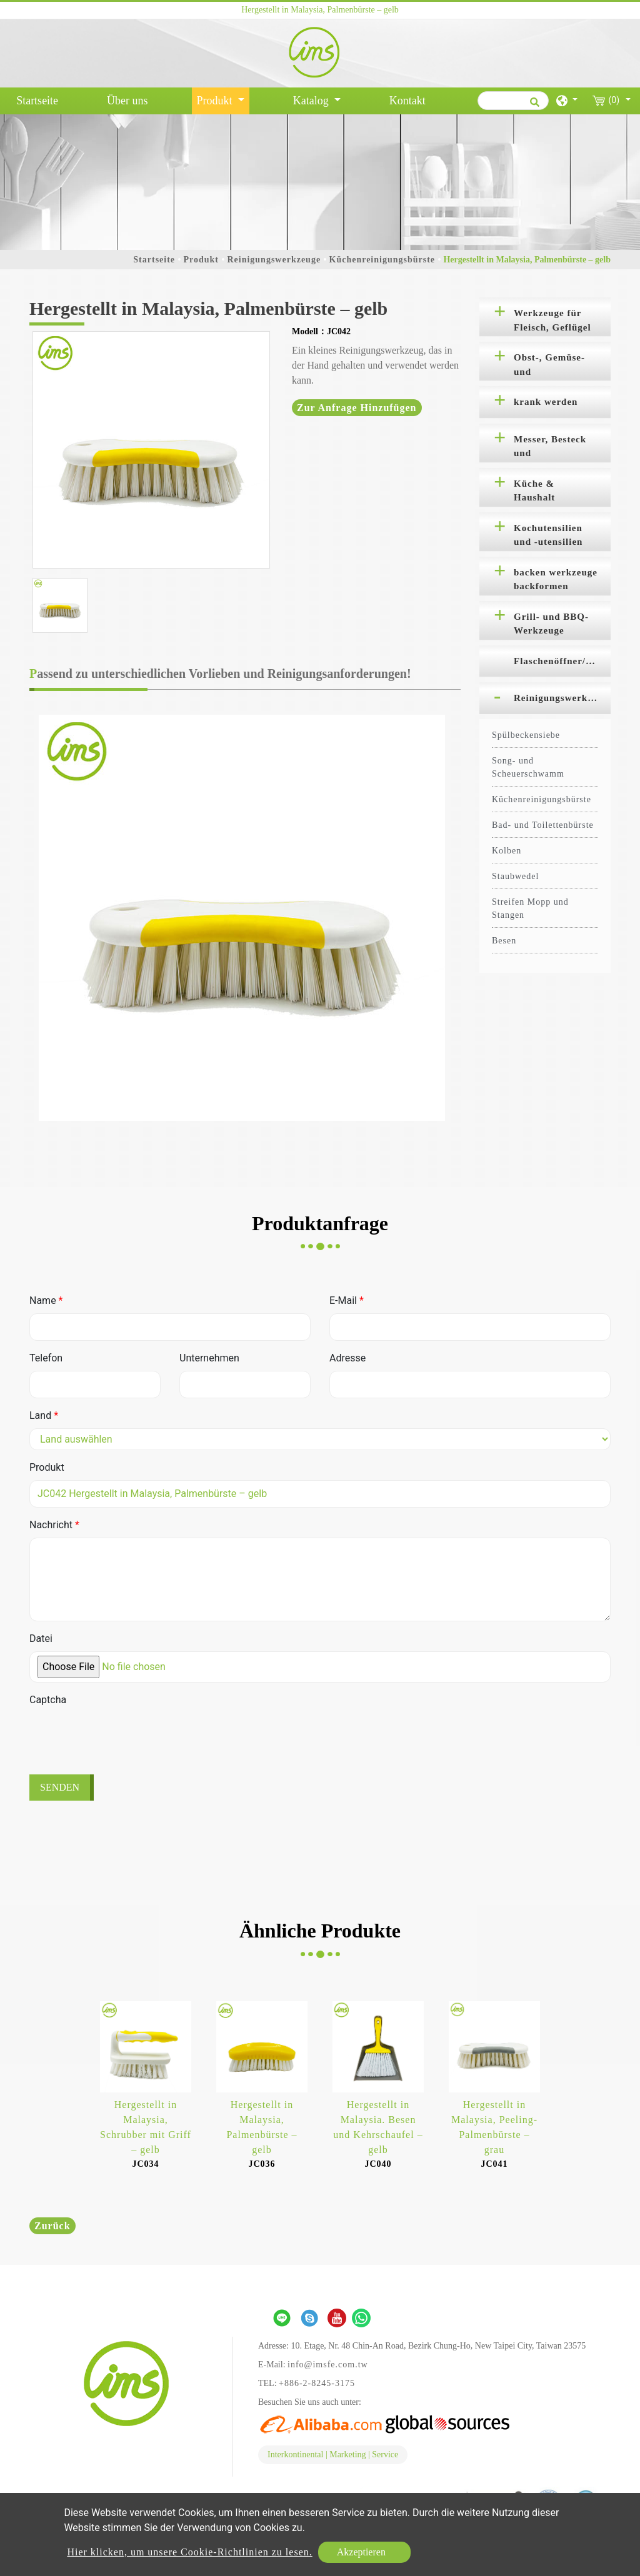 Image resolution: width=640 pixels, height=2576 pixels. Describe the element at coordinates (506, 850) in the screenshot. I see `Kolben` at that location.